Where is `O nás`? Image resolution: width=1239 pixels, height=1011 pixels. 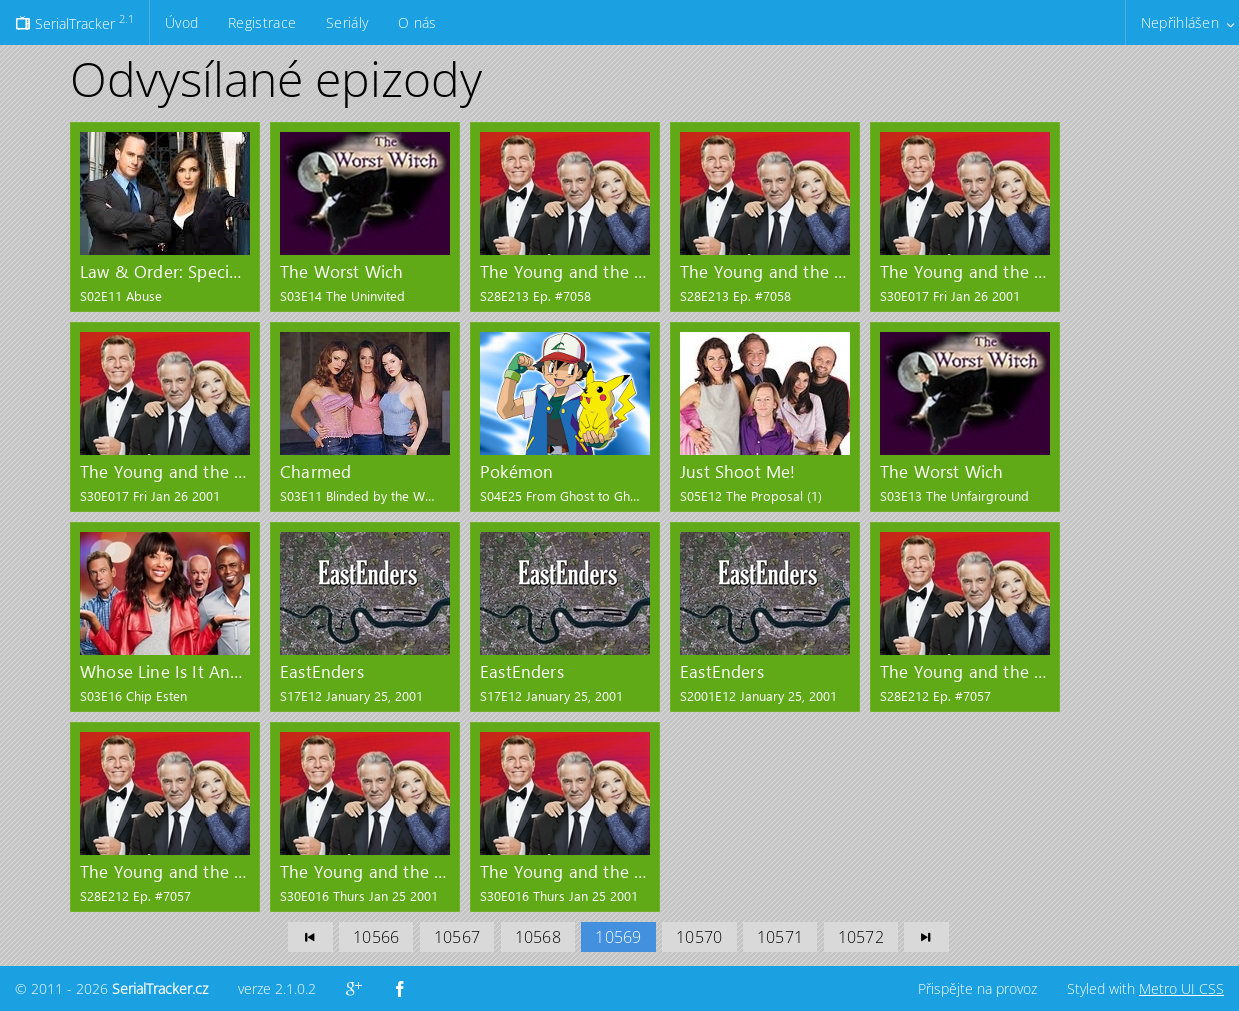 O nás is located at coordinates (417, 22).